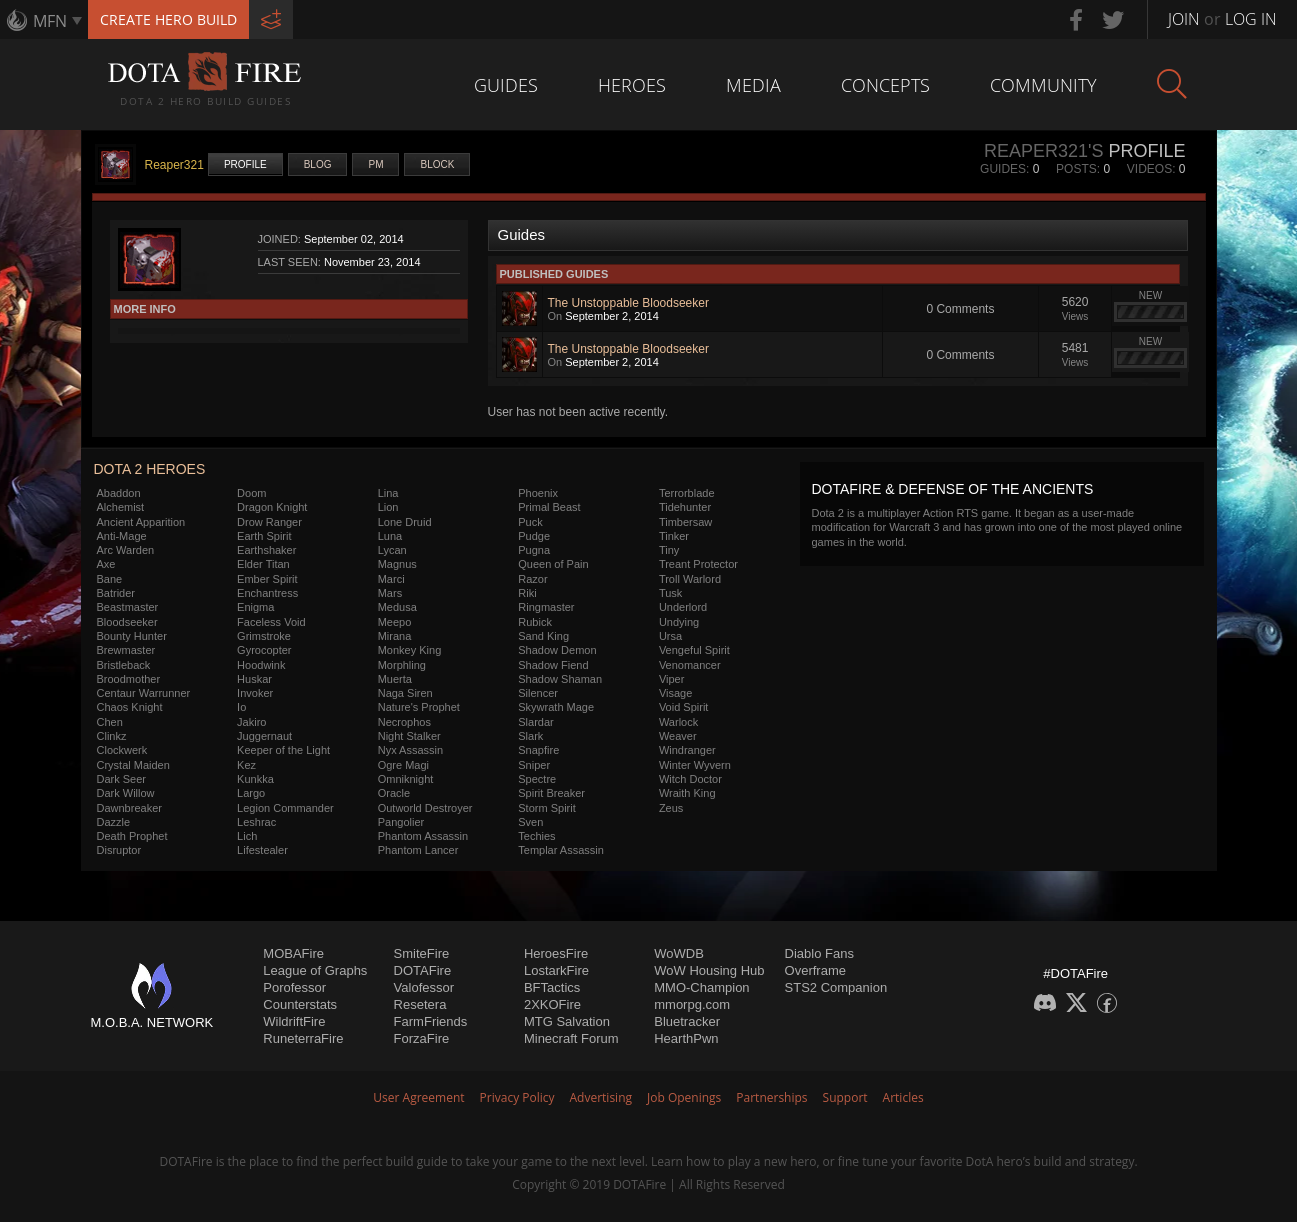 The image size is (1297, 1222). I want to click on Undying, so click(679, 622).